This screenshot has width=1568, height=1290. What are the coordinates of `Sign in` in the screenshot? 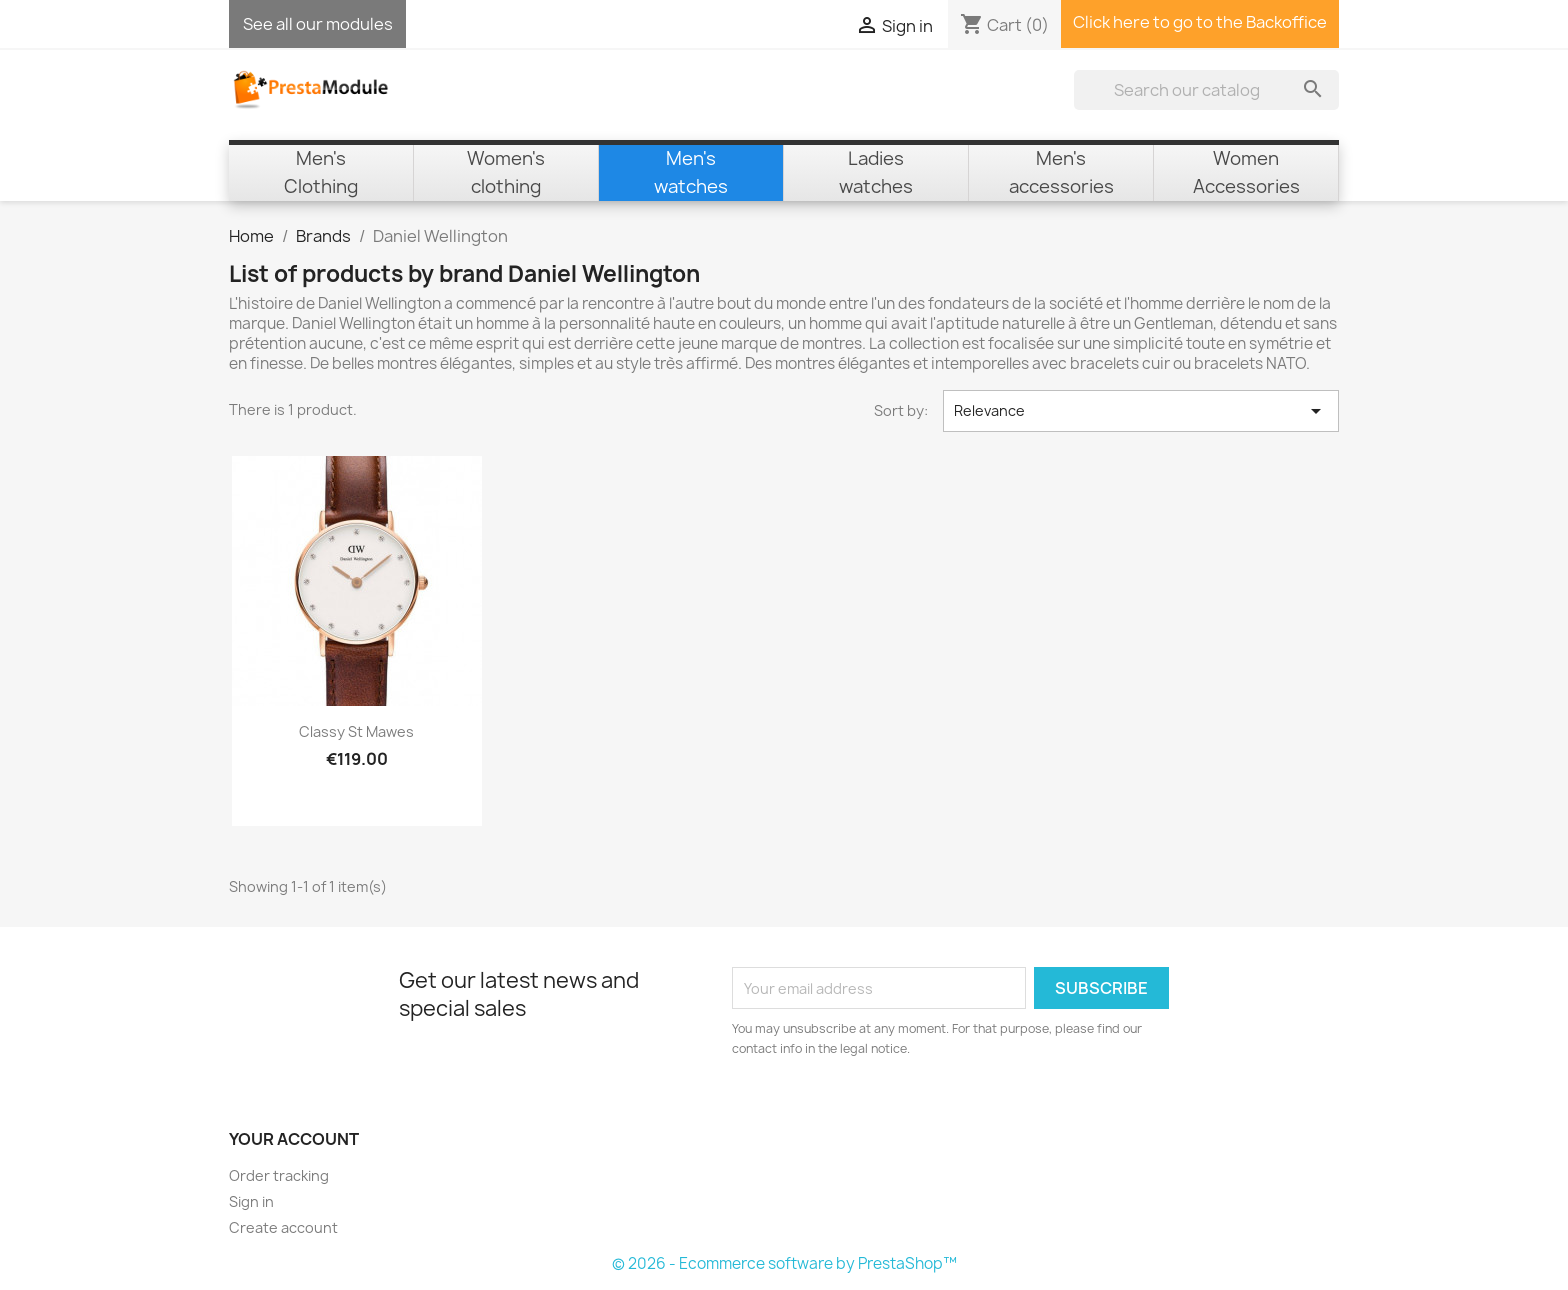 It's located at (251, 1201).